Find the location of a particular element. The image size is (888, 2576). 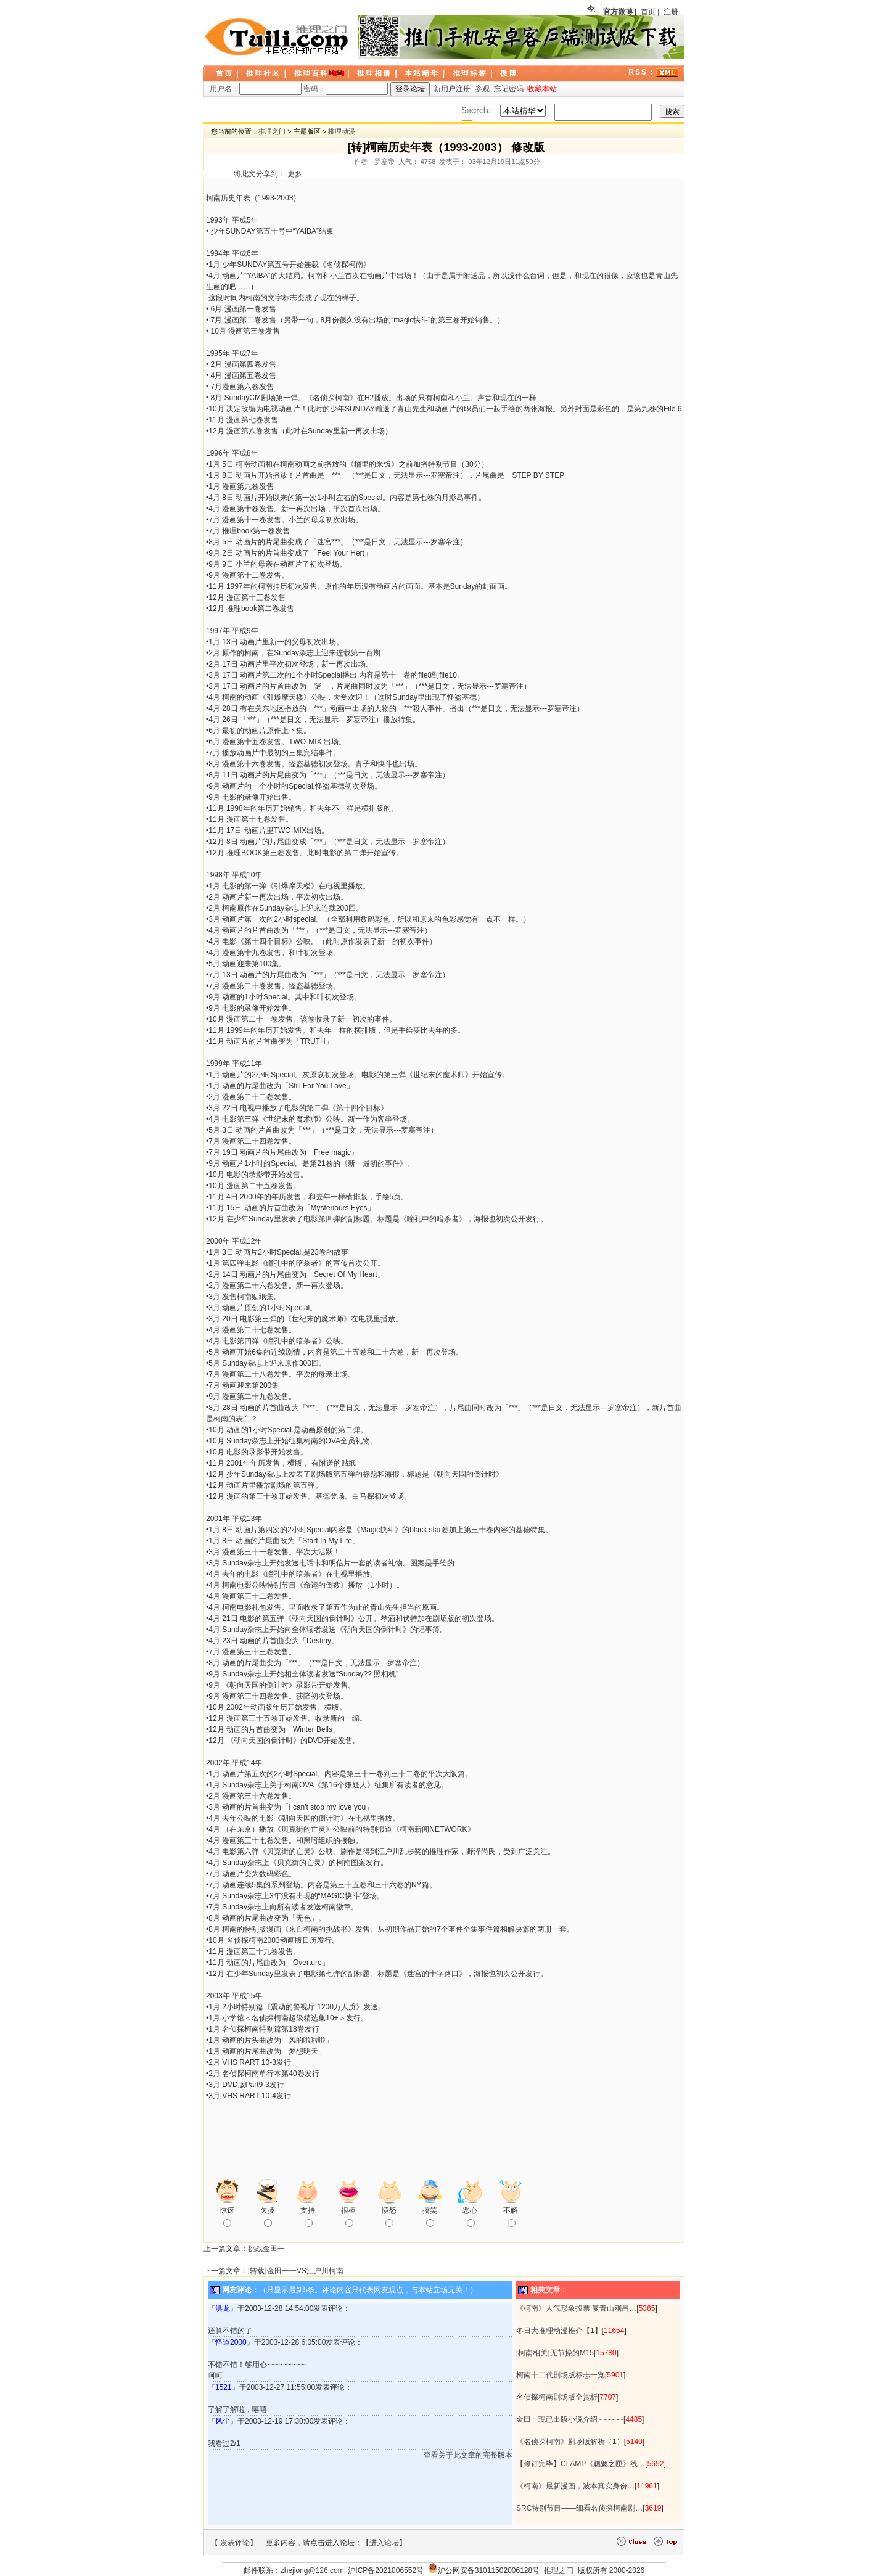

推理标签 is located at coordinates (470, 73).